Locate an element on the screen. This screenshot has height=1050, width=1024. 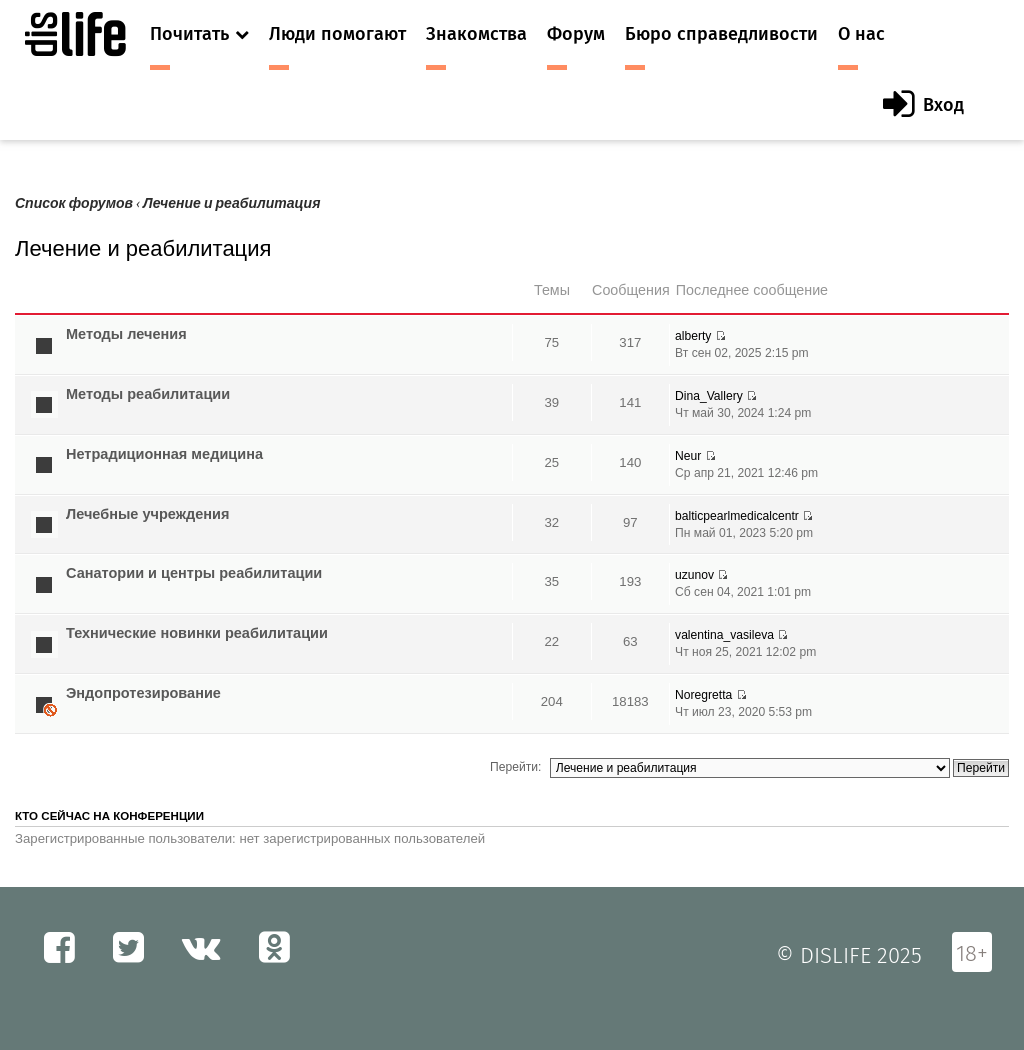
Перейти: is located at coordinates (515, 767).